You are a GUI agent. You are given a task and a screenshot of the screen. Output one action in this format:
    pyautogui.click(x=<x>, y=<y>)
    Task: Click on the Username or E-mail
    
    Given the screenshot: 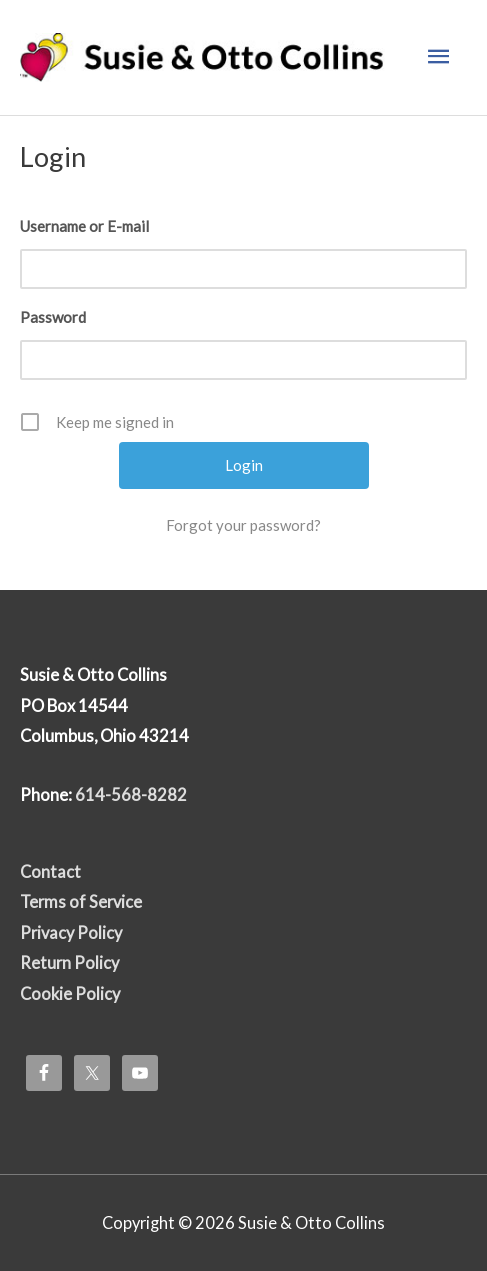 What is the action you would take?
    pyautogui.click(x=84, y=226)
    